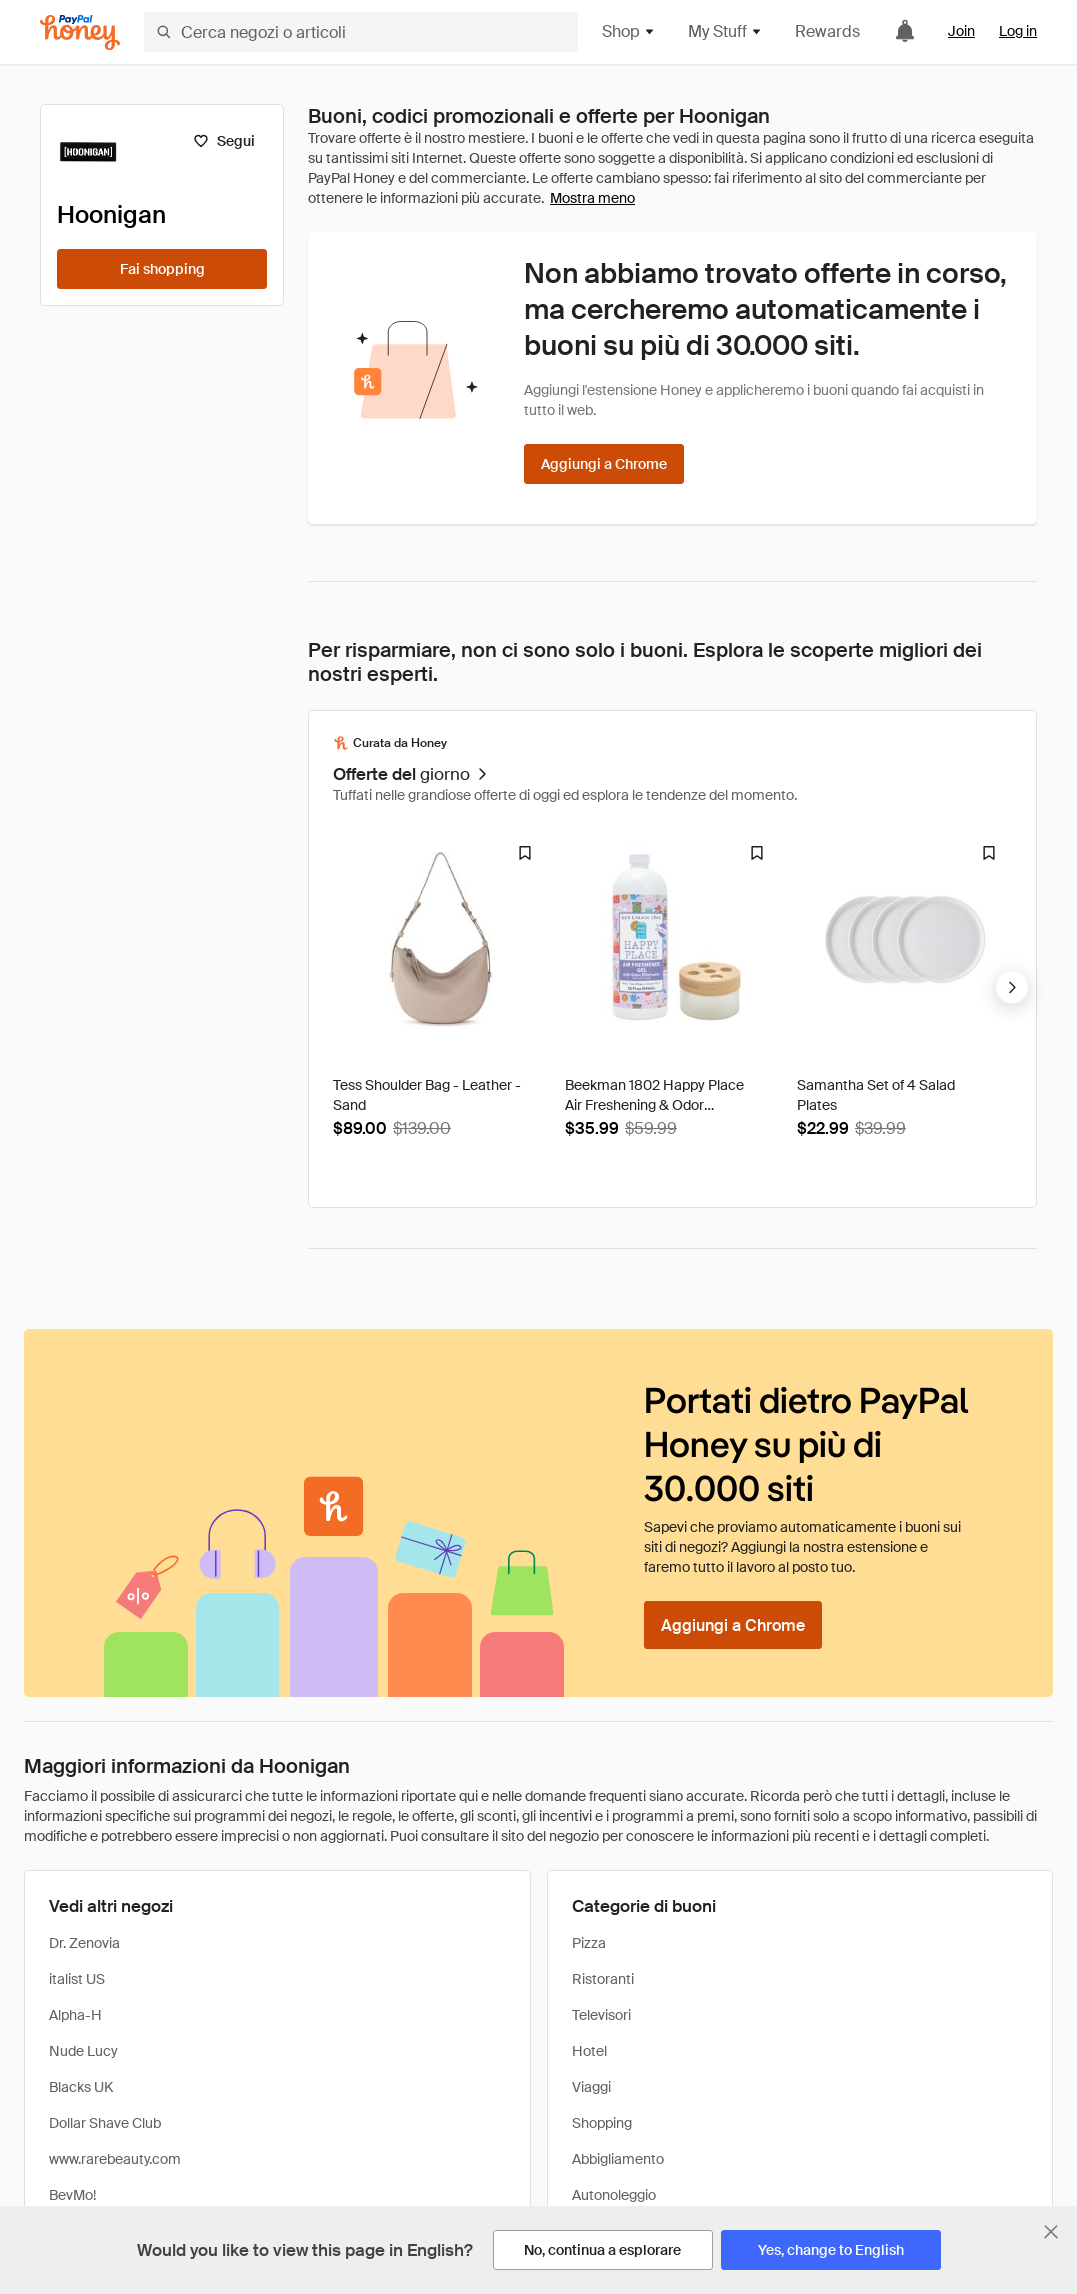  I want to click on [Segui], so click(223, 141).